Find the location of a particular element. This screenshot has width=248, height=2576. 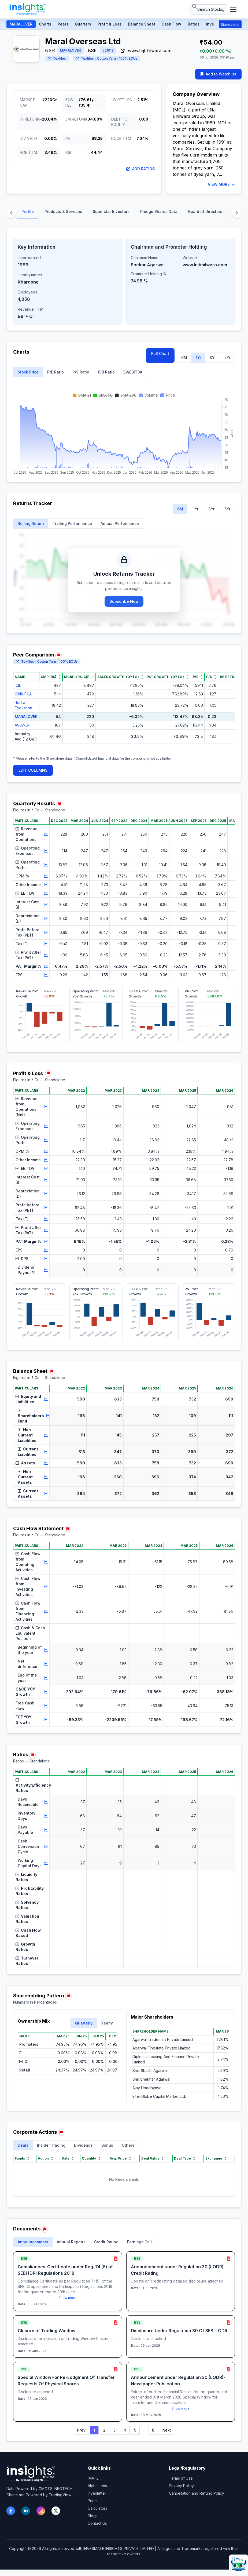

Charts is located at coordinates (45, 24).